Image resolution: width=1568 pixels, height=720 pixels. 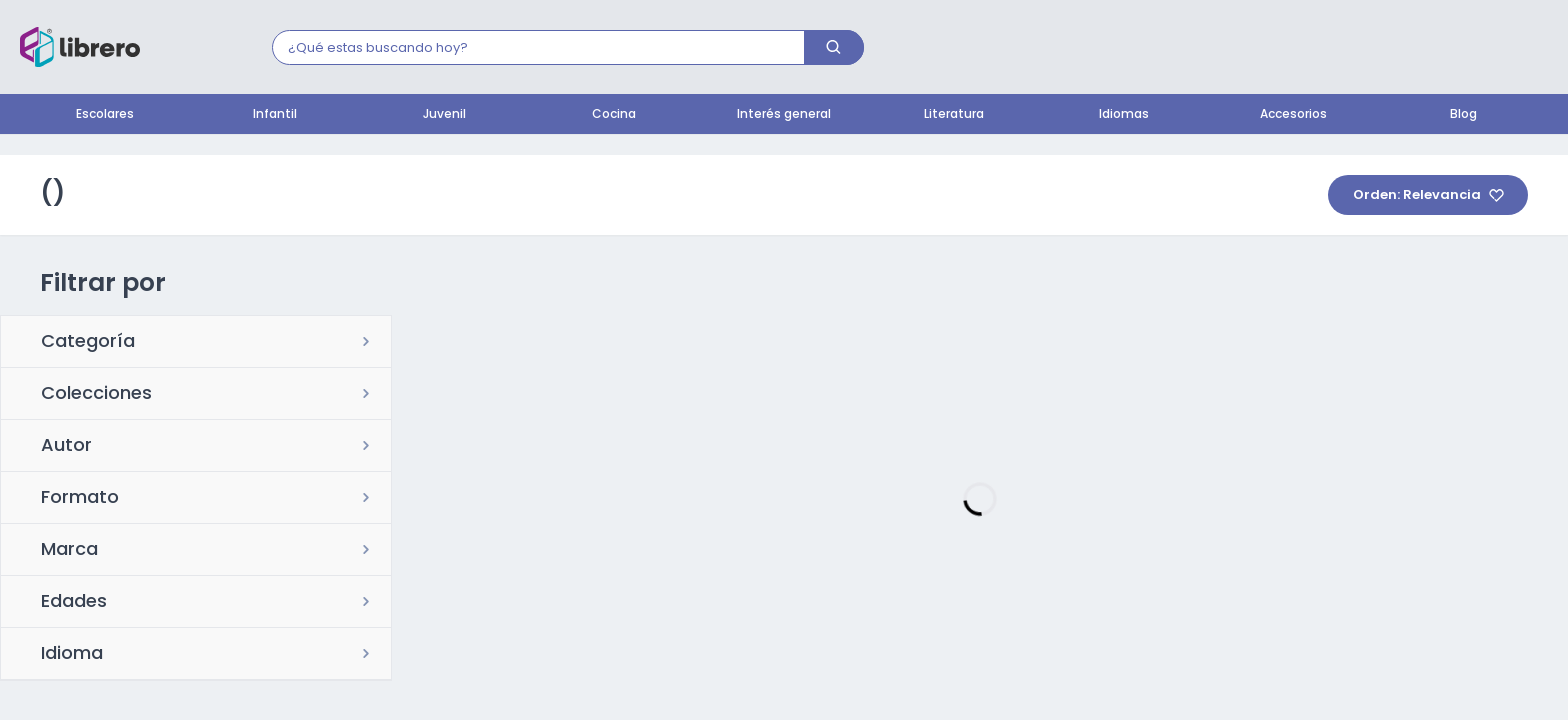 What do you see at coordinates (74, 603) in the screenshot?
I see `Edades` at bounding box center [74, 603].